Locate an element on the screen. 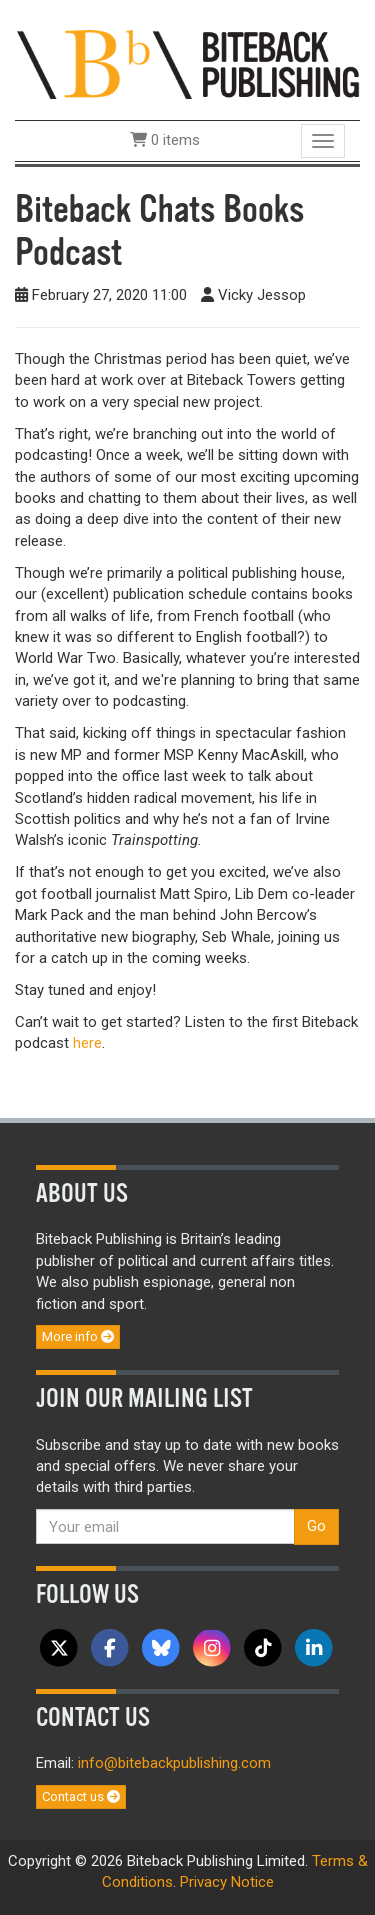 The height and width of the screenshot is (1915, 375). Contact us is located at coordinates (81, 1796).